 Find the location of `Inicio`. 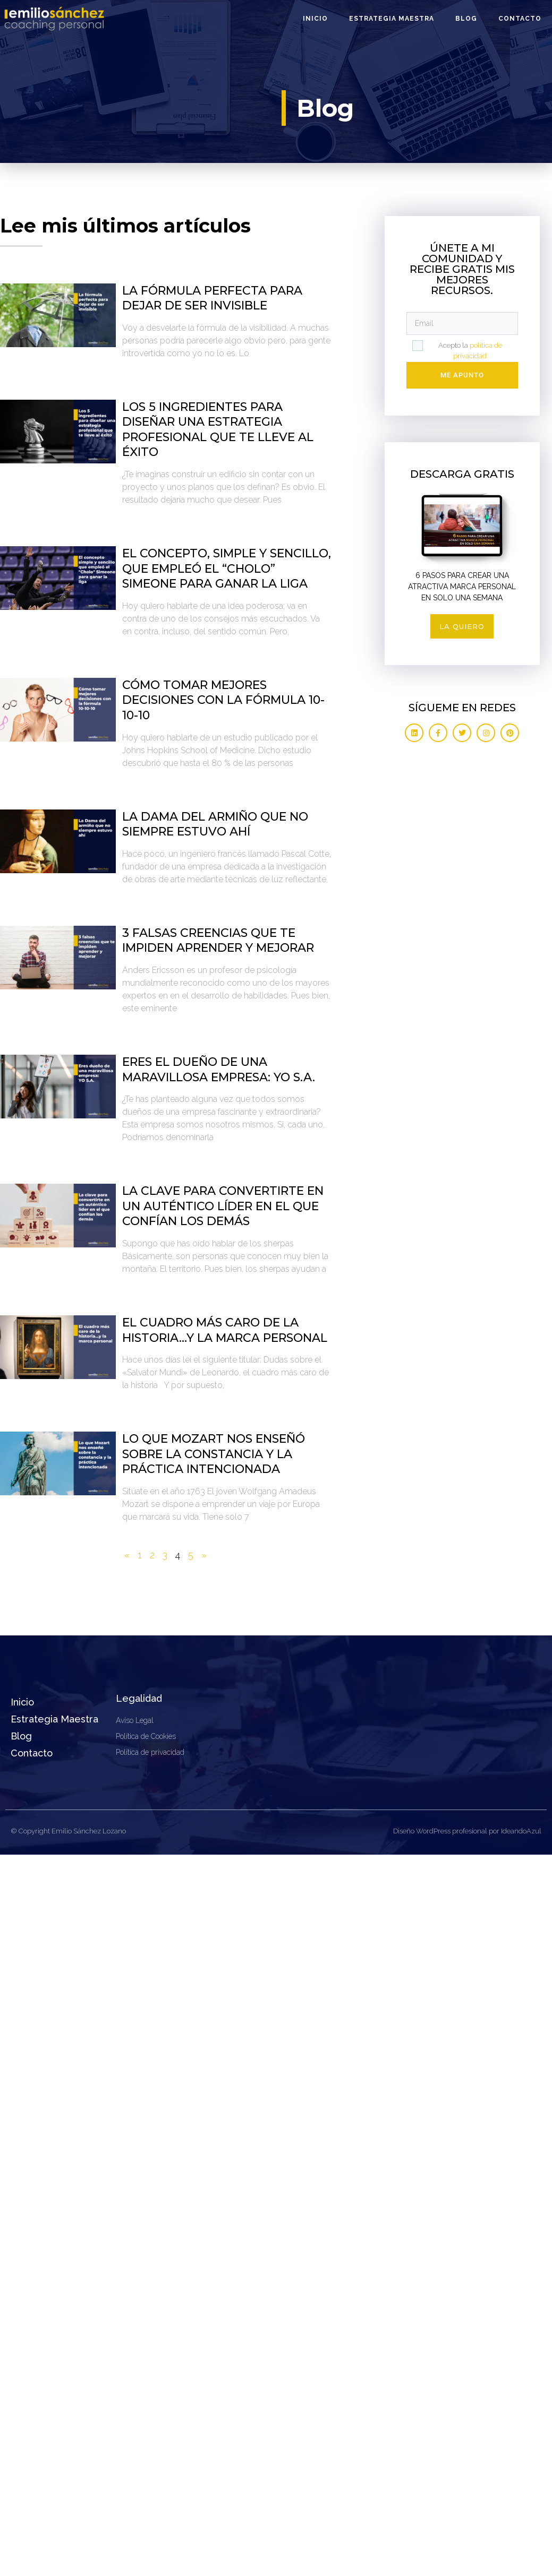

Inicio is located at coordinates (315, 18).